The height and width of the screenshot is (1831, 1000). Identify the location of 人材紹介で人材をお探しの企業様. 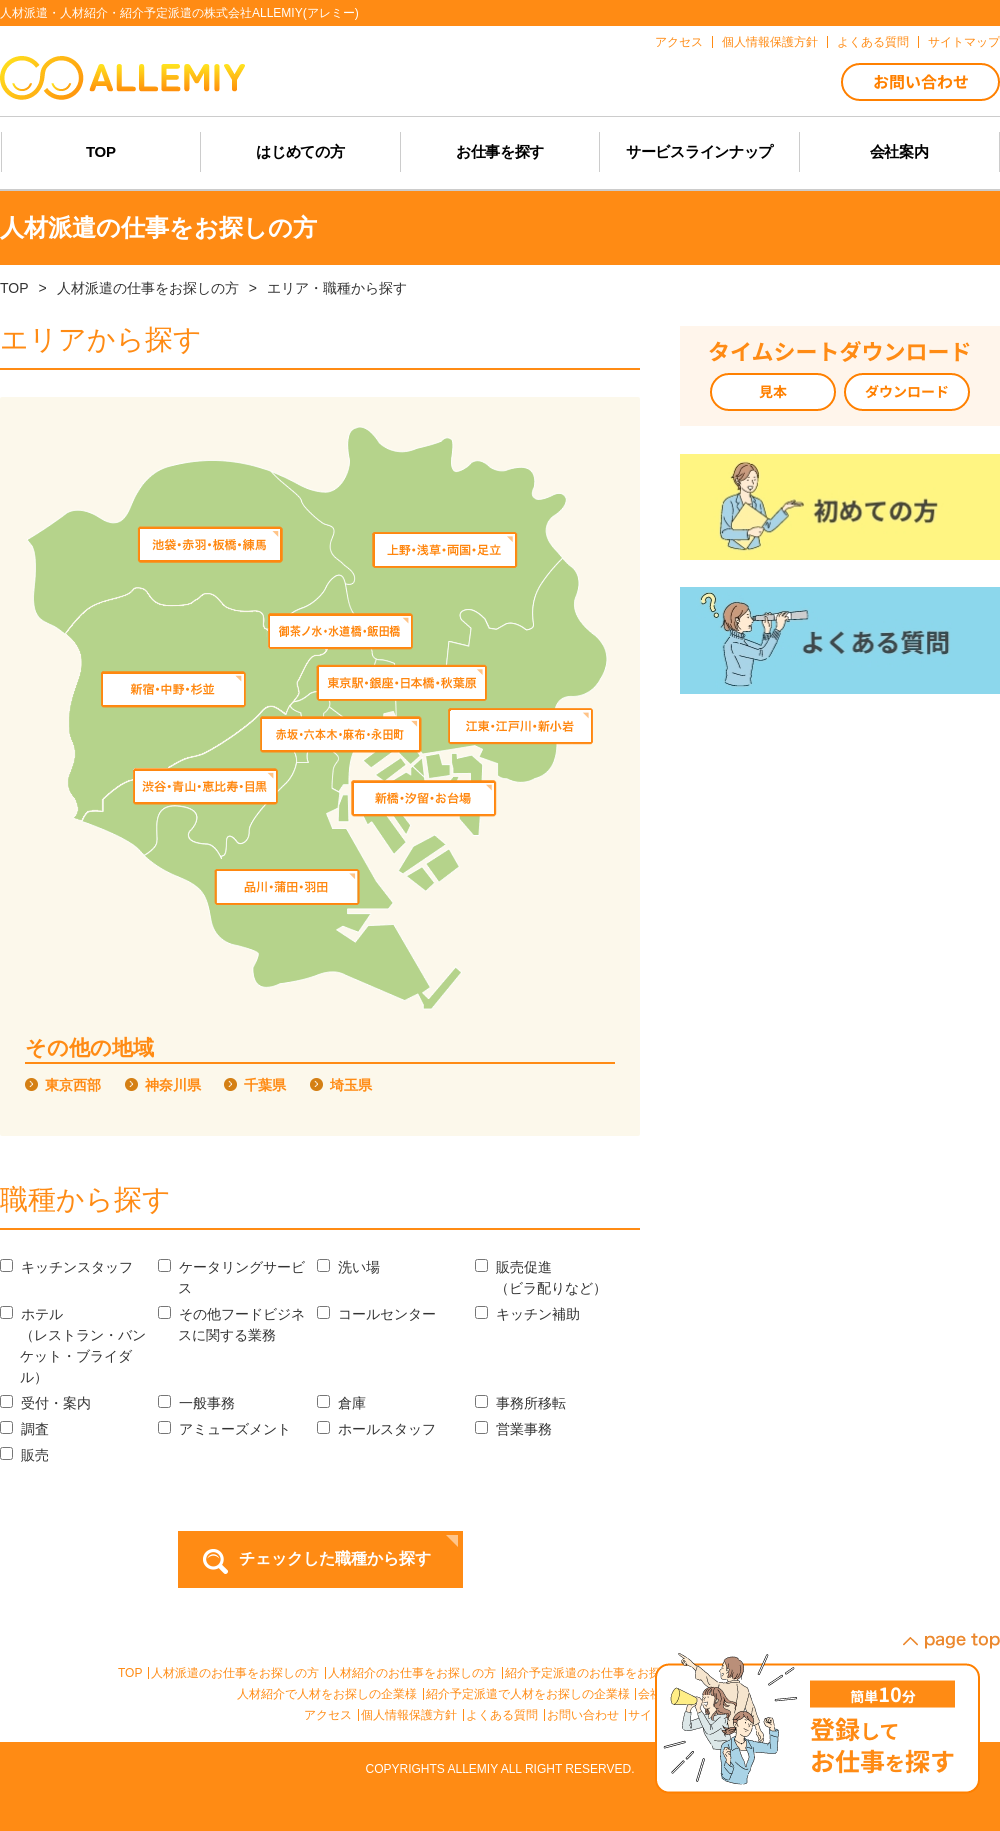
(327, 1694).